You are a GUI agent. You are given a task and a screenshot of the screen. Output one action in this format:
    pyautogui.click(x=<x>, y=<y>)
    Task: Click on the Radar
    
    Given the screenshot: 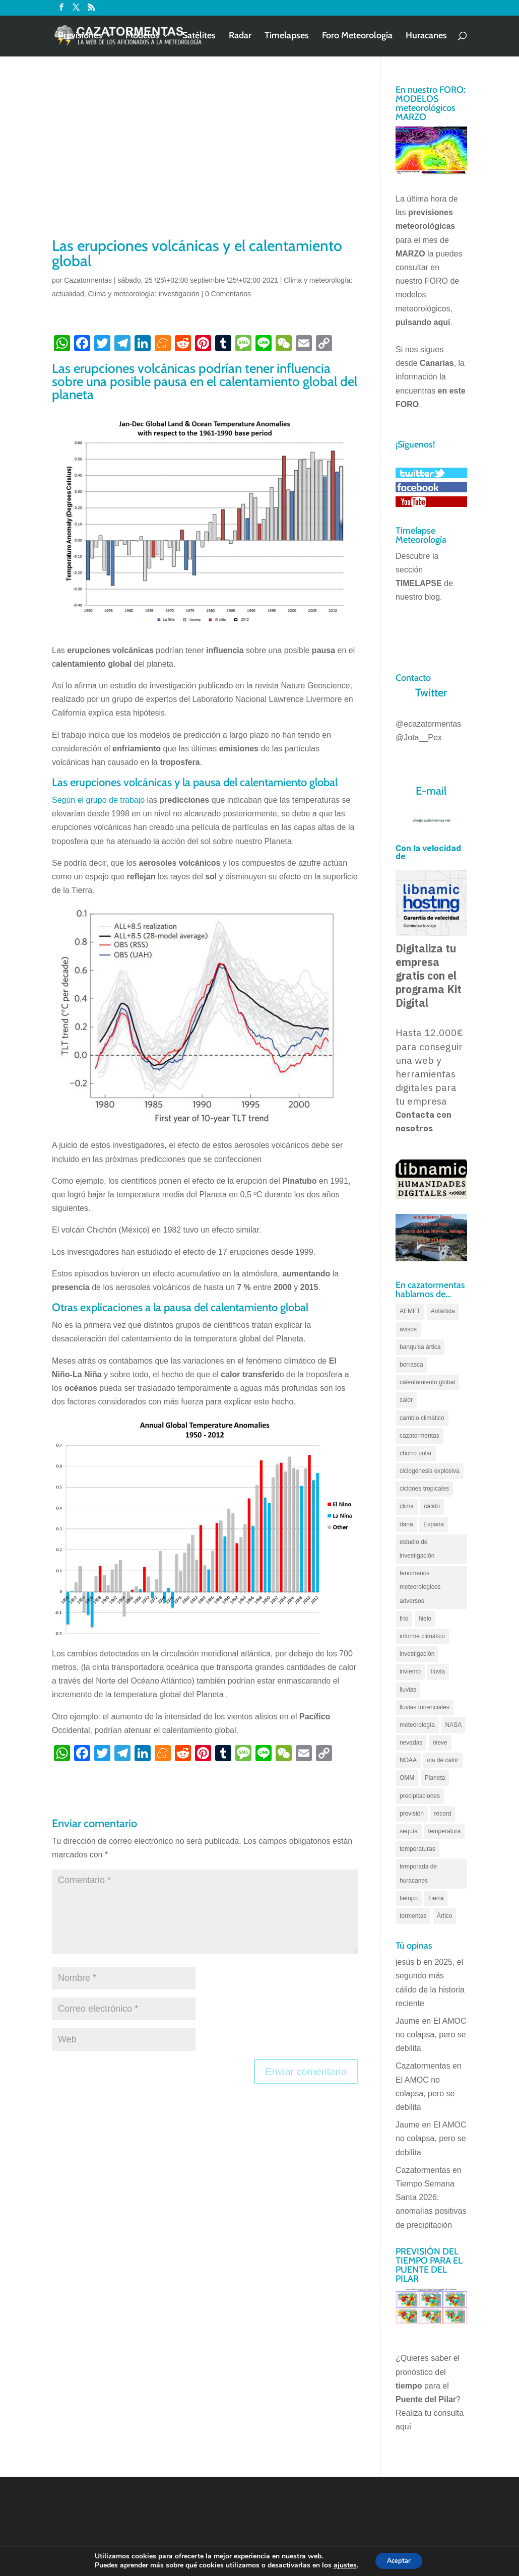 What is the action you would take?
    pyautogui.click(x=240, y=37)
    